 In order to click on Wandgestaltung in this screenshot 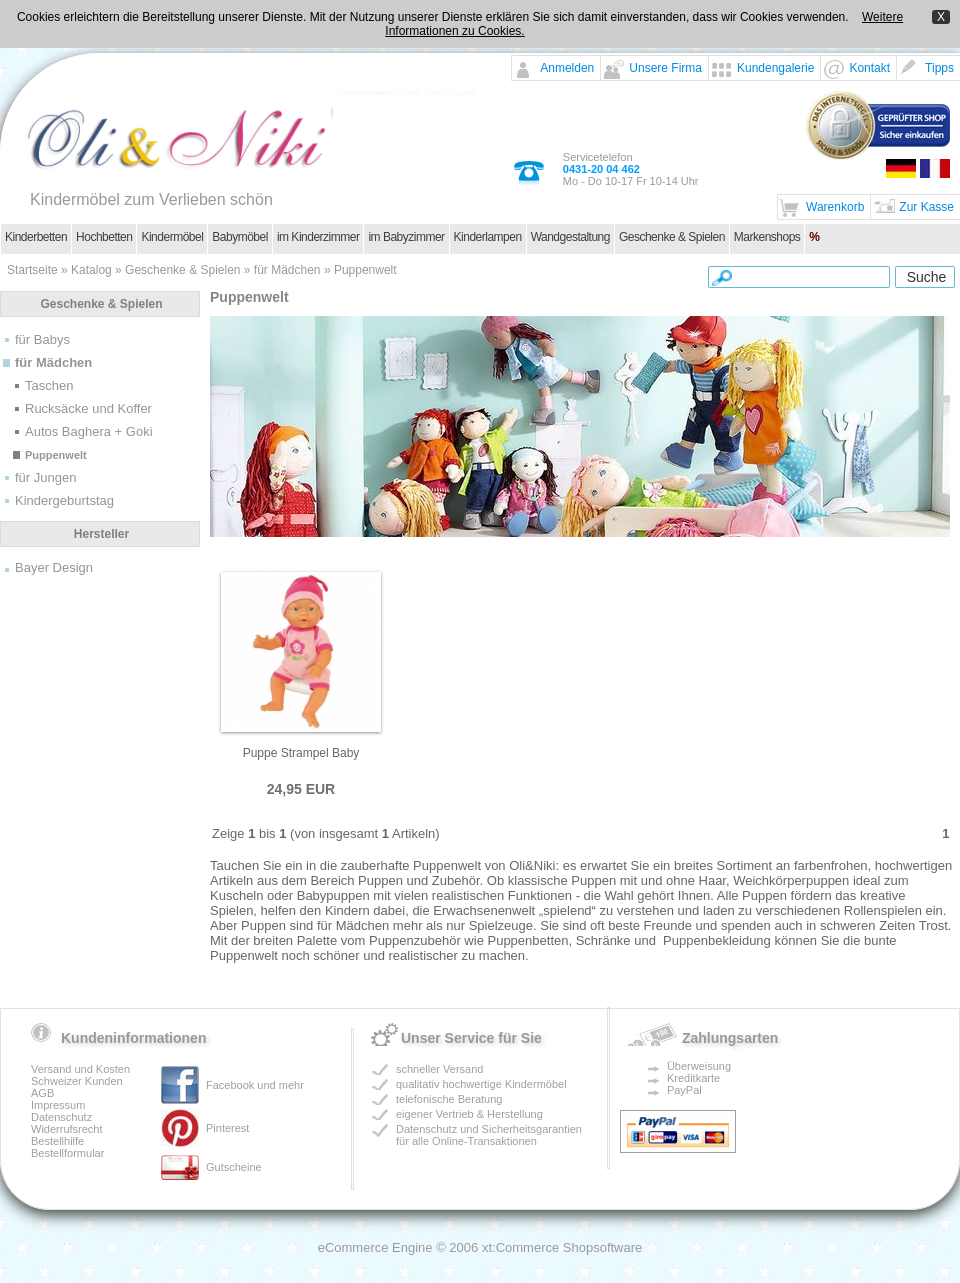, I will do `click(570, 237)`.